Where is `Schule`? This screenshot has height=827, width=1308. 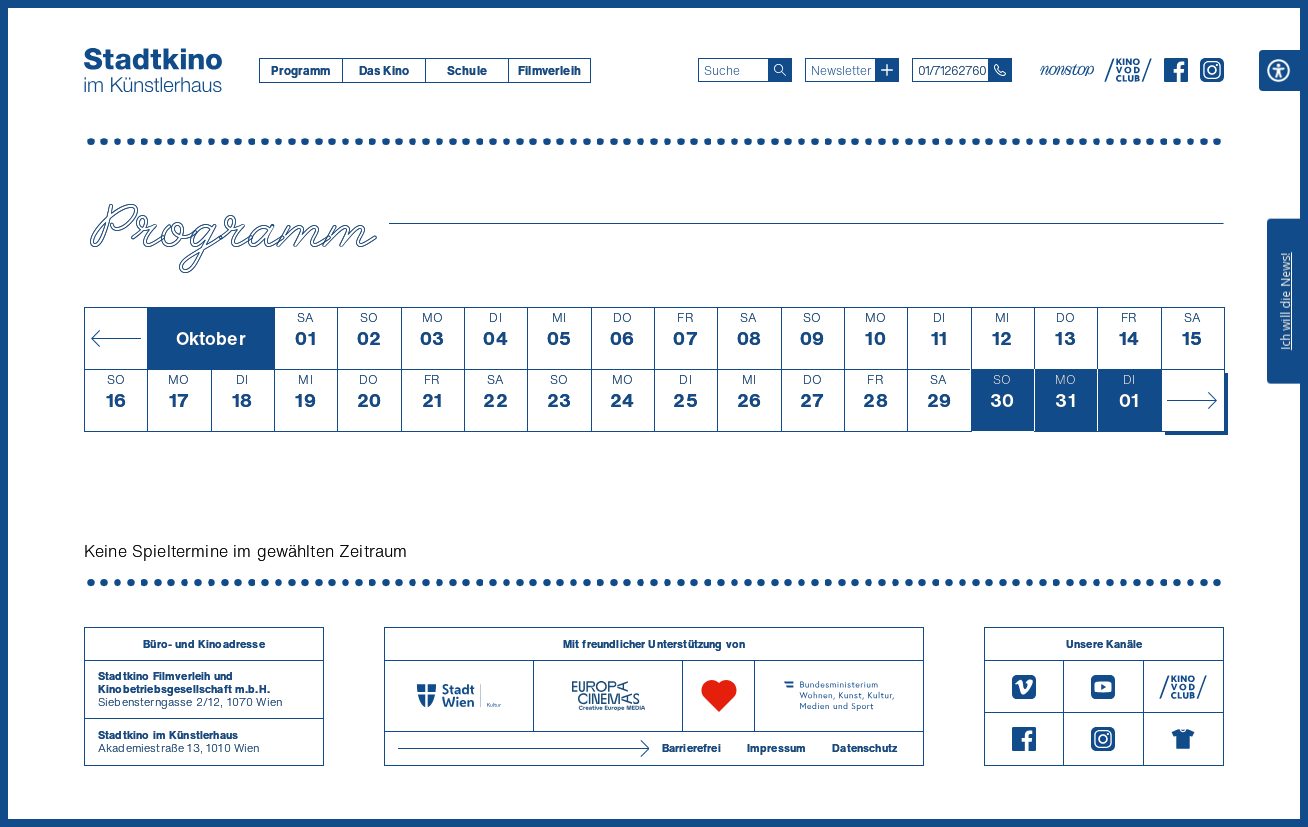
Schule is located at coordinates (467, 70).